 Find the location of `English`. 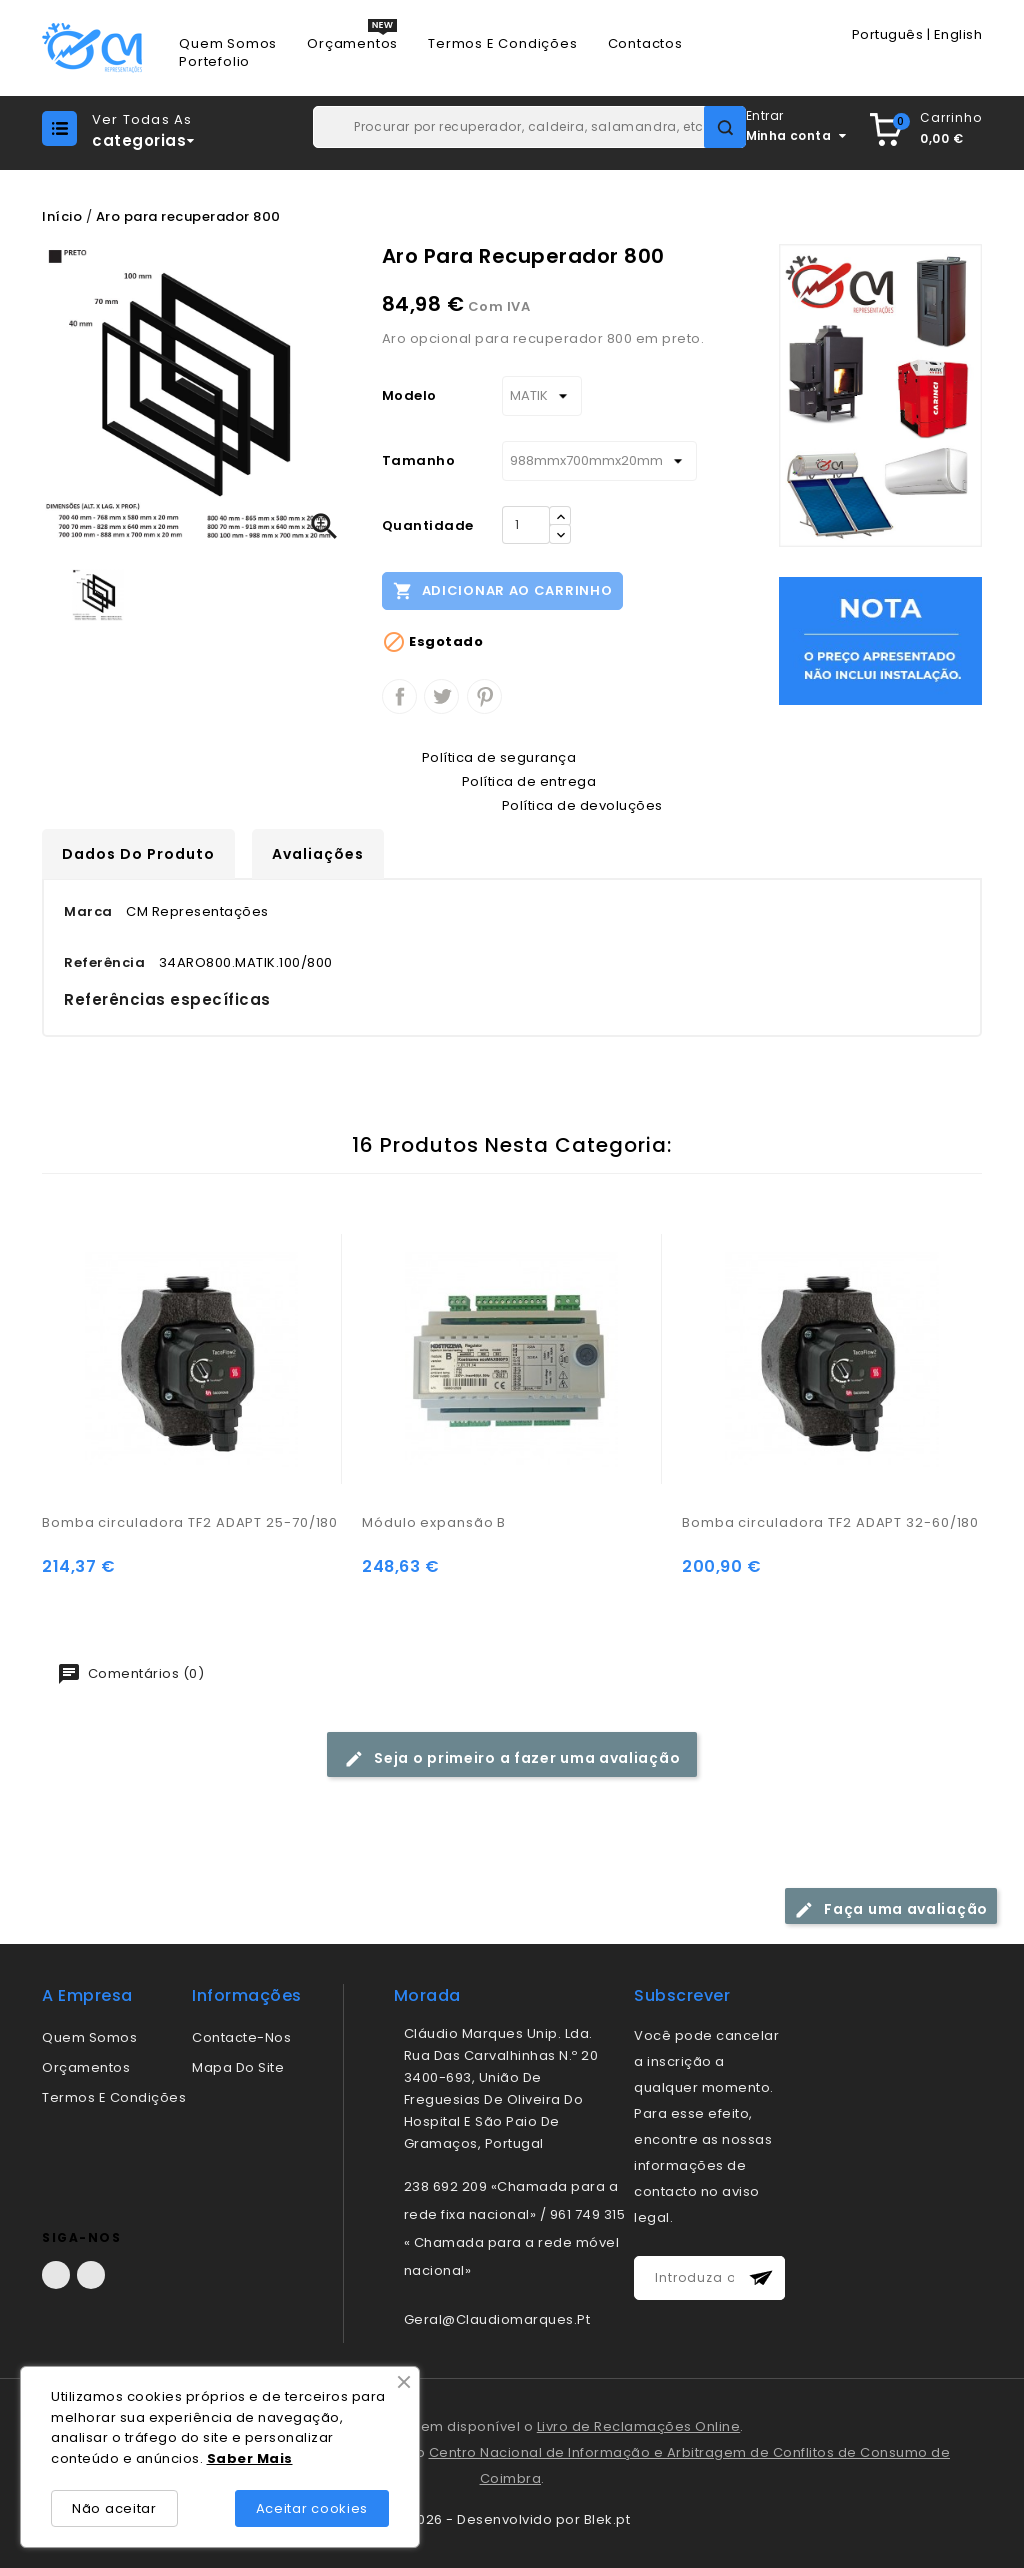

English is located at coordinates (958, 34).